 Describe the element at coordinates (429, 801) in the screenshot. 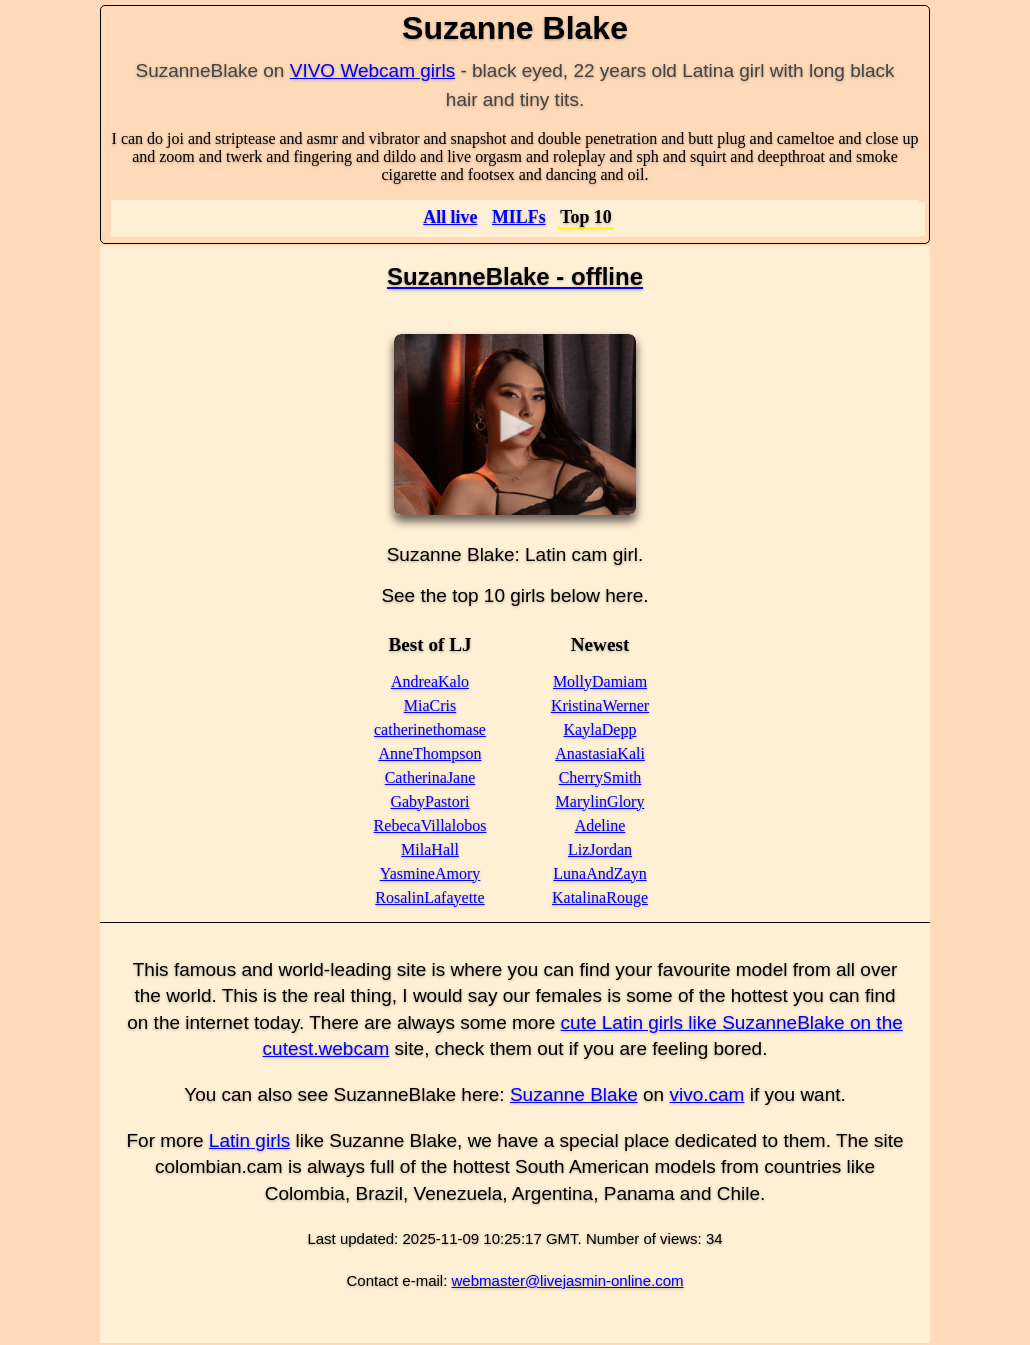

I see `GabyPastori` at that location.